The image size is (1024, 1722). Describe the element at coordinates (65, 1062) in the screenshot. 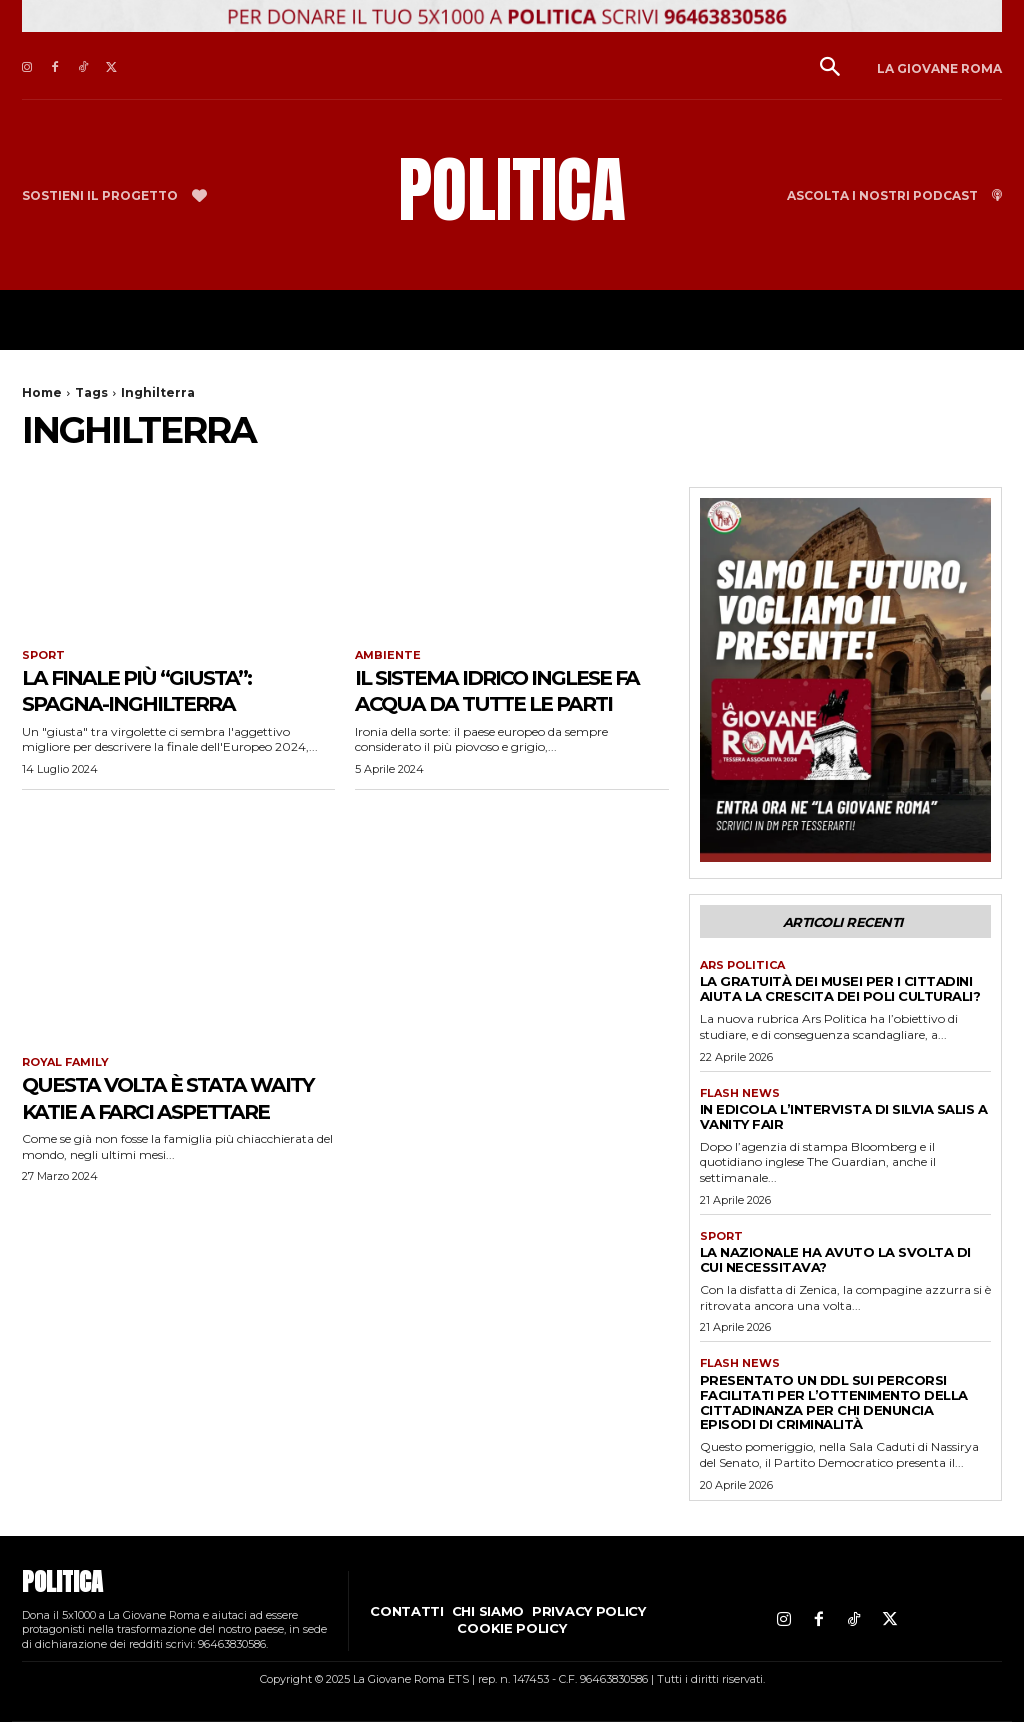

I see `Royal family` at that location.